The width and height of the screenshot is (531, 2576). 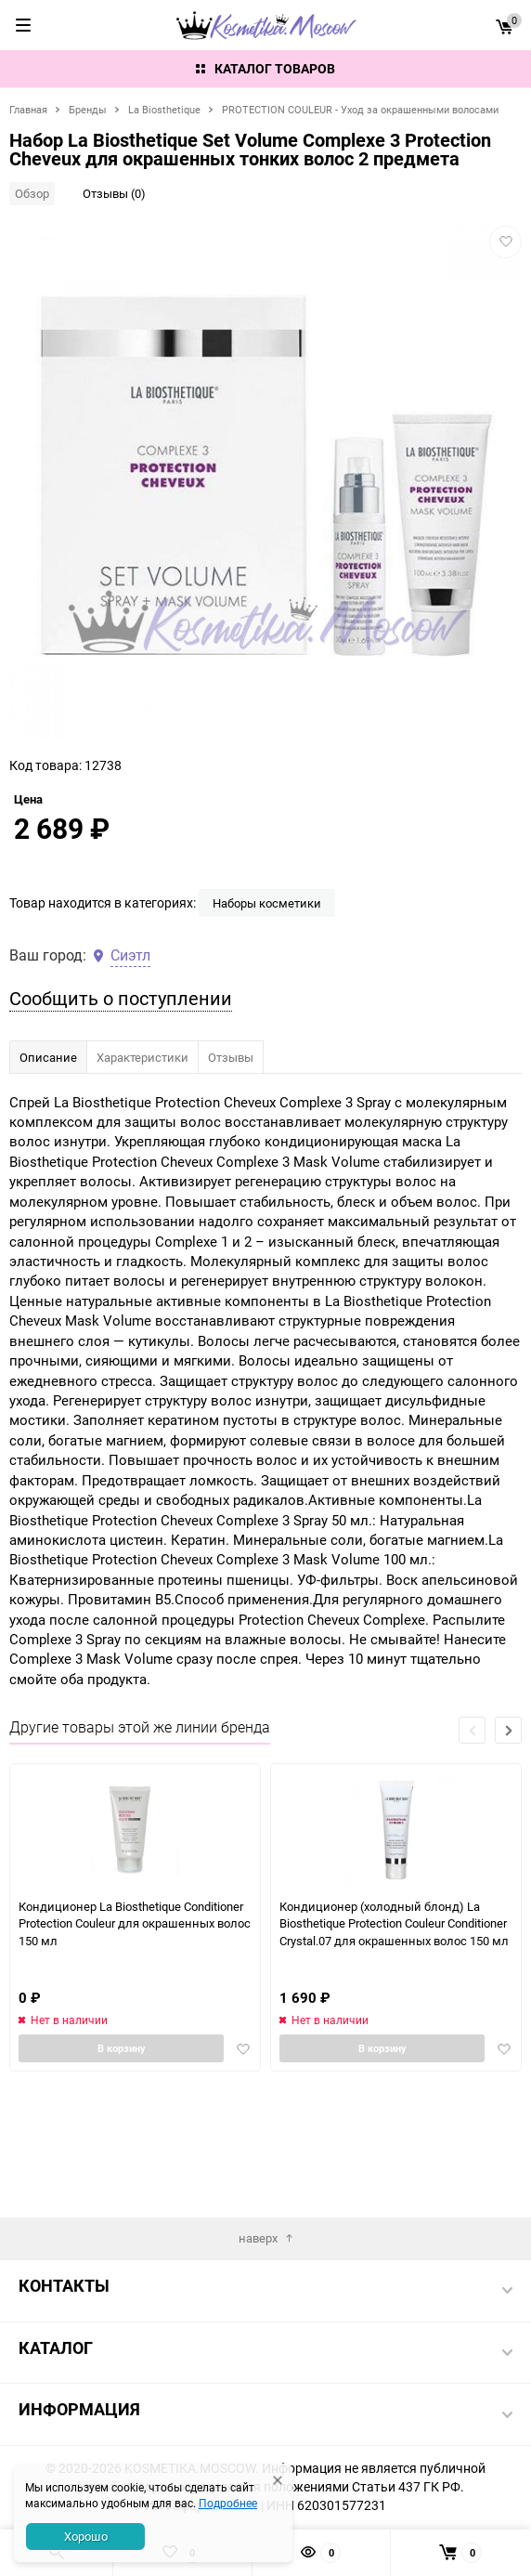 I want to click on Описание, so click(x=48, y=1170).